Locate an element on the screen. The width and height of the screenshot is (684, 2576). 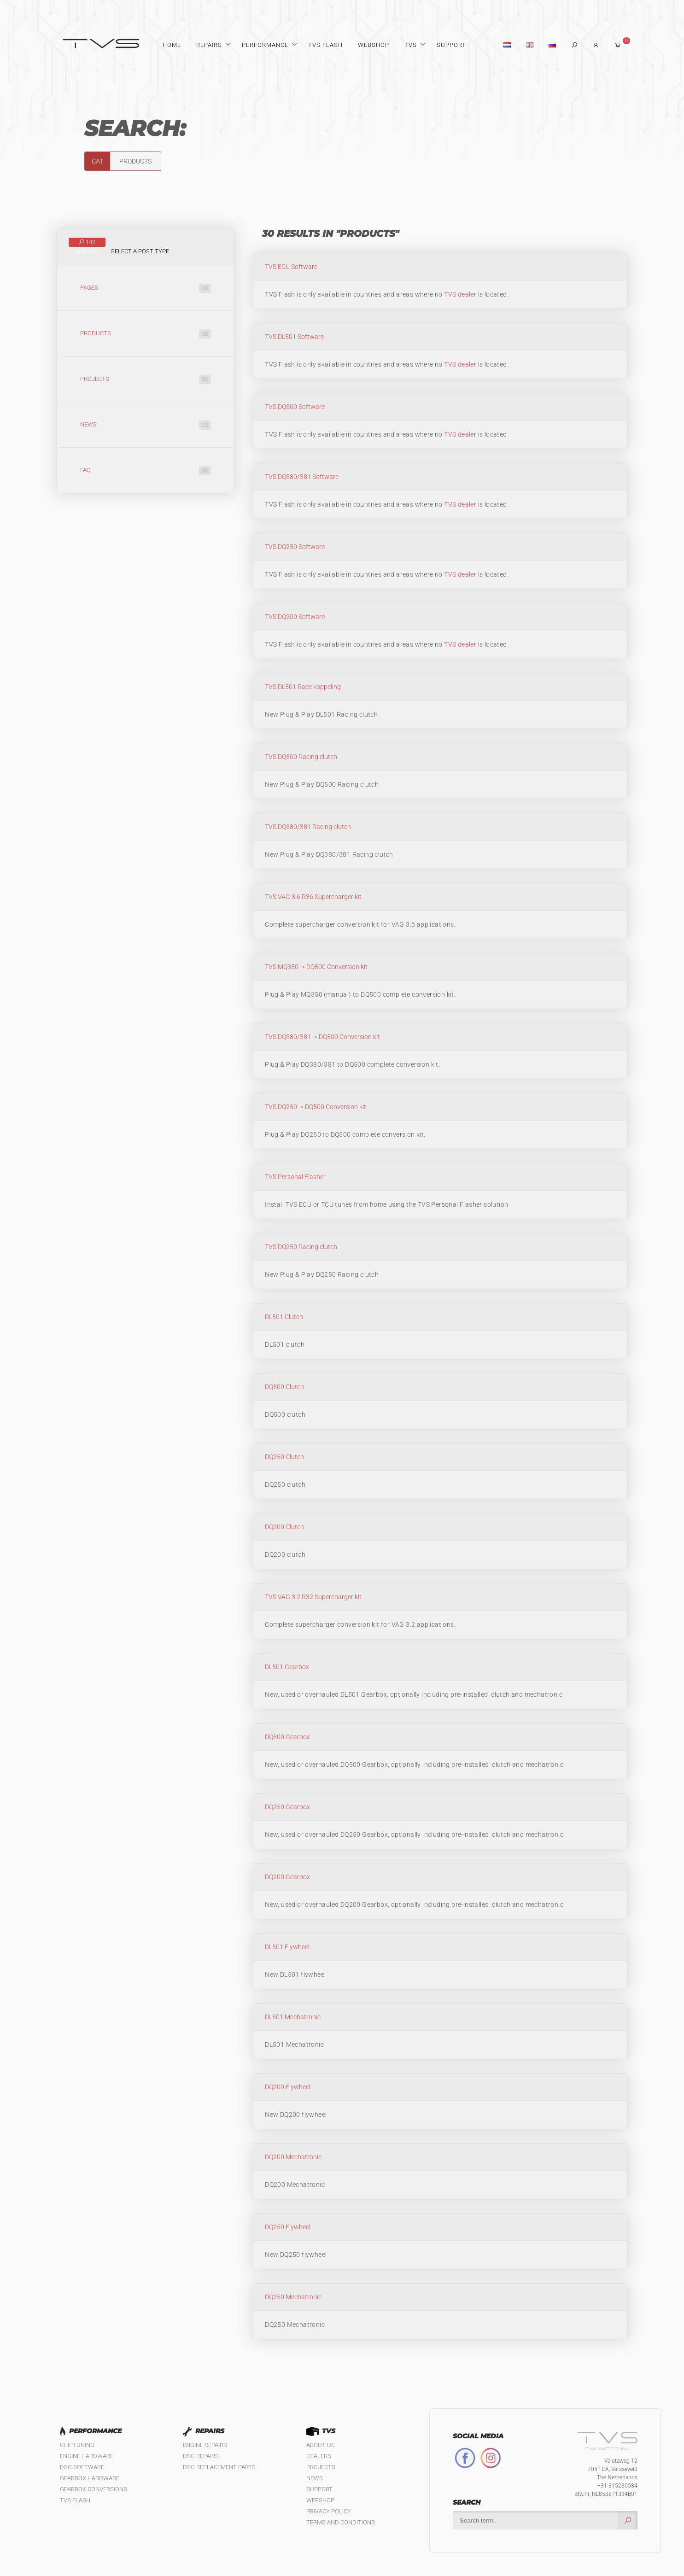
DL501 Clutch is located at coordinates (284, 1316).